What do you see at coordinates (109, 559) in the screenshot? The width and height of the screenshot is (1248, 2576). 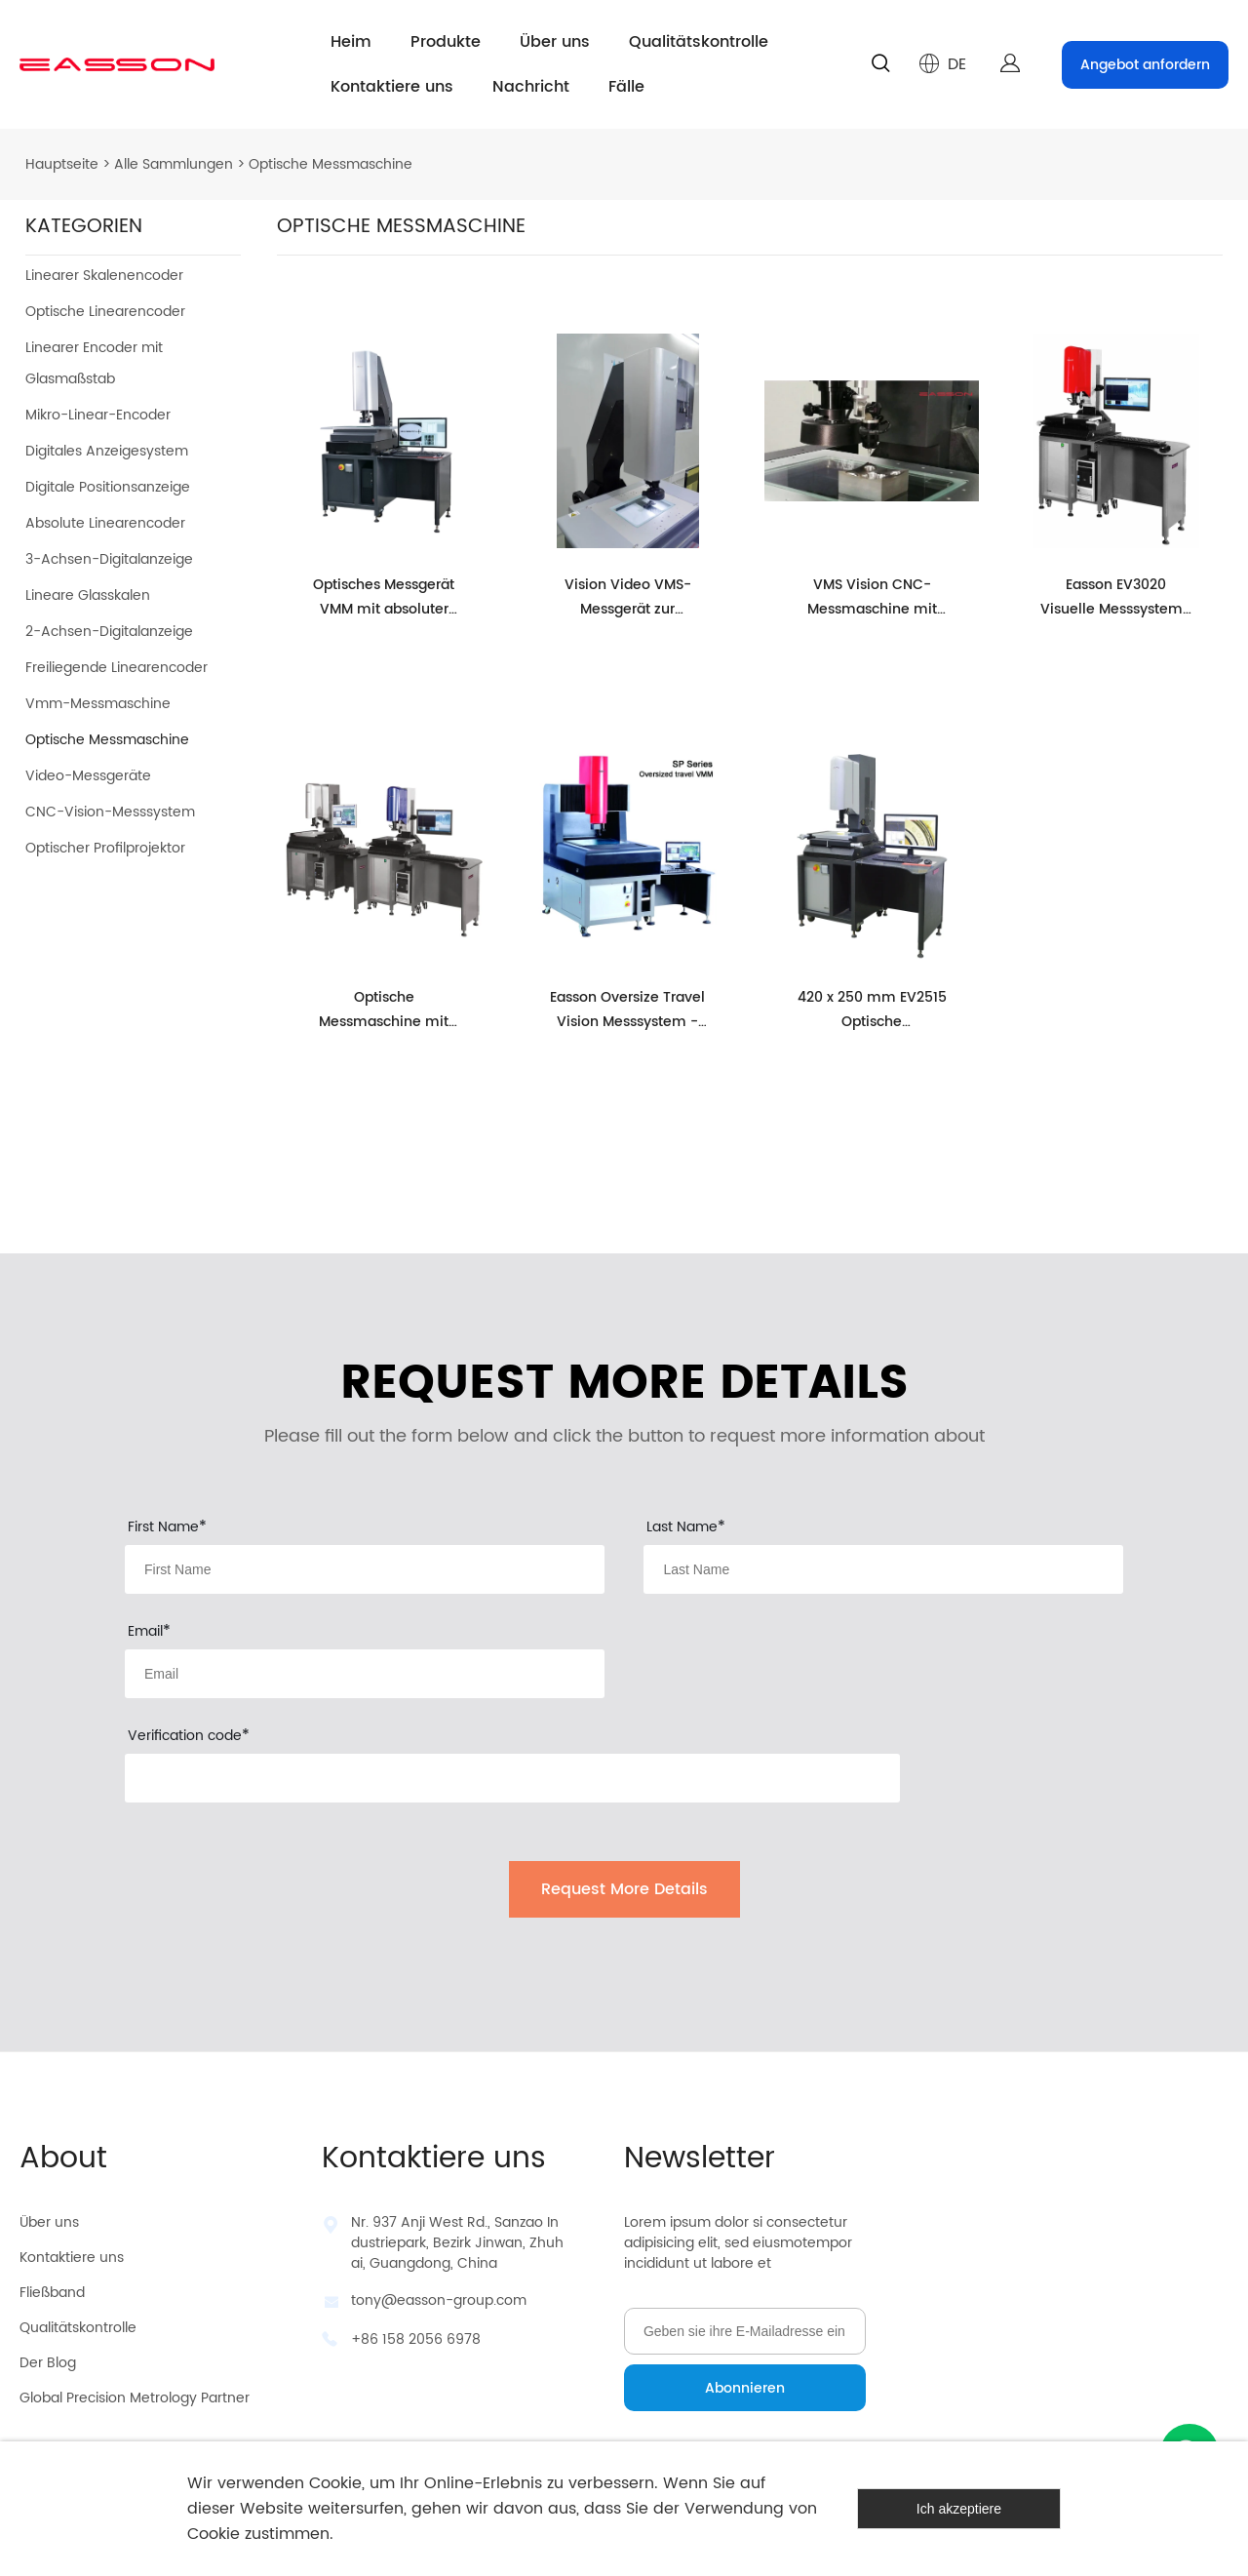 I see `3-Achsen-Digitalanzeige` at bounding box center [109, 559].